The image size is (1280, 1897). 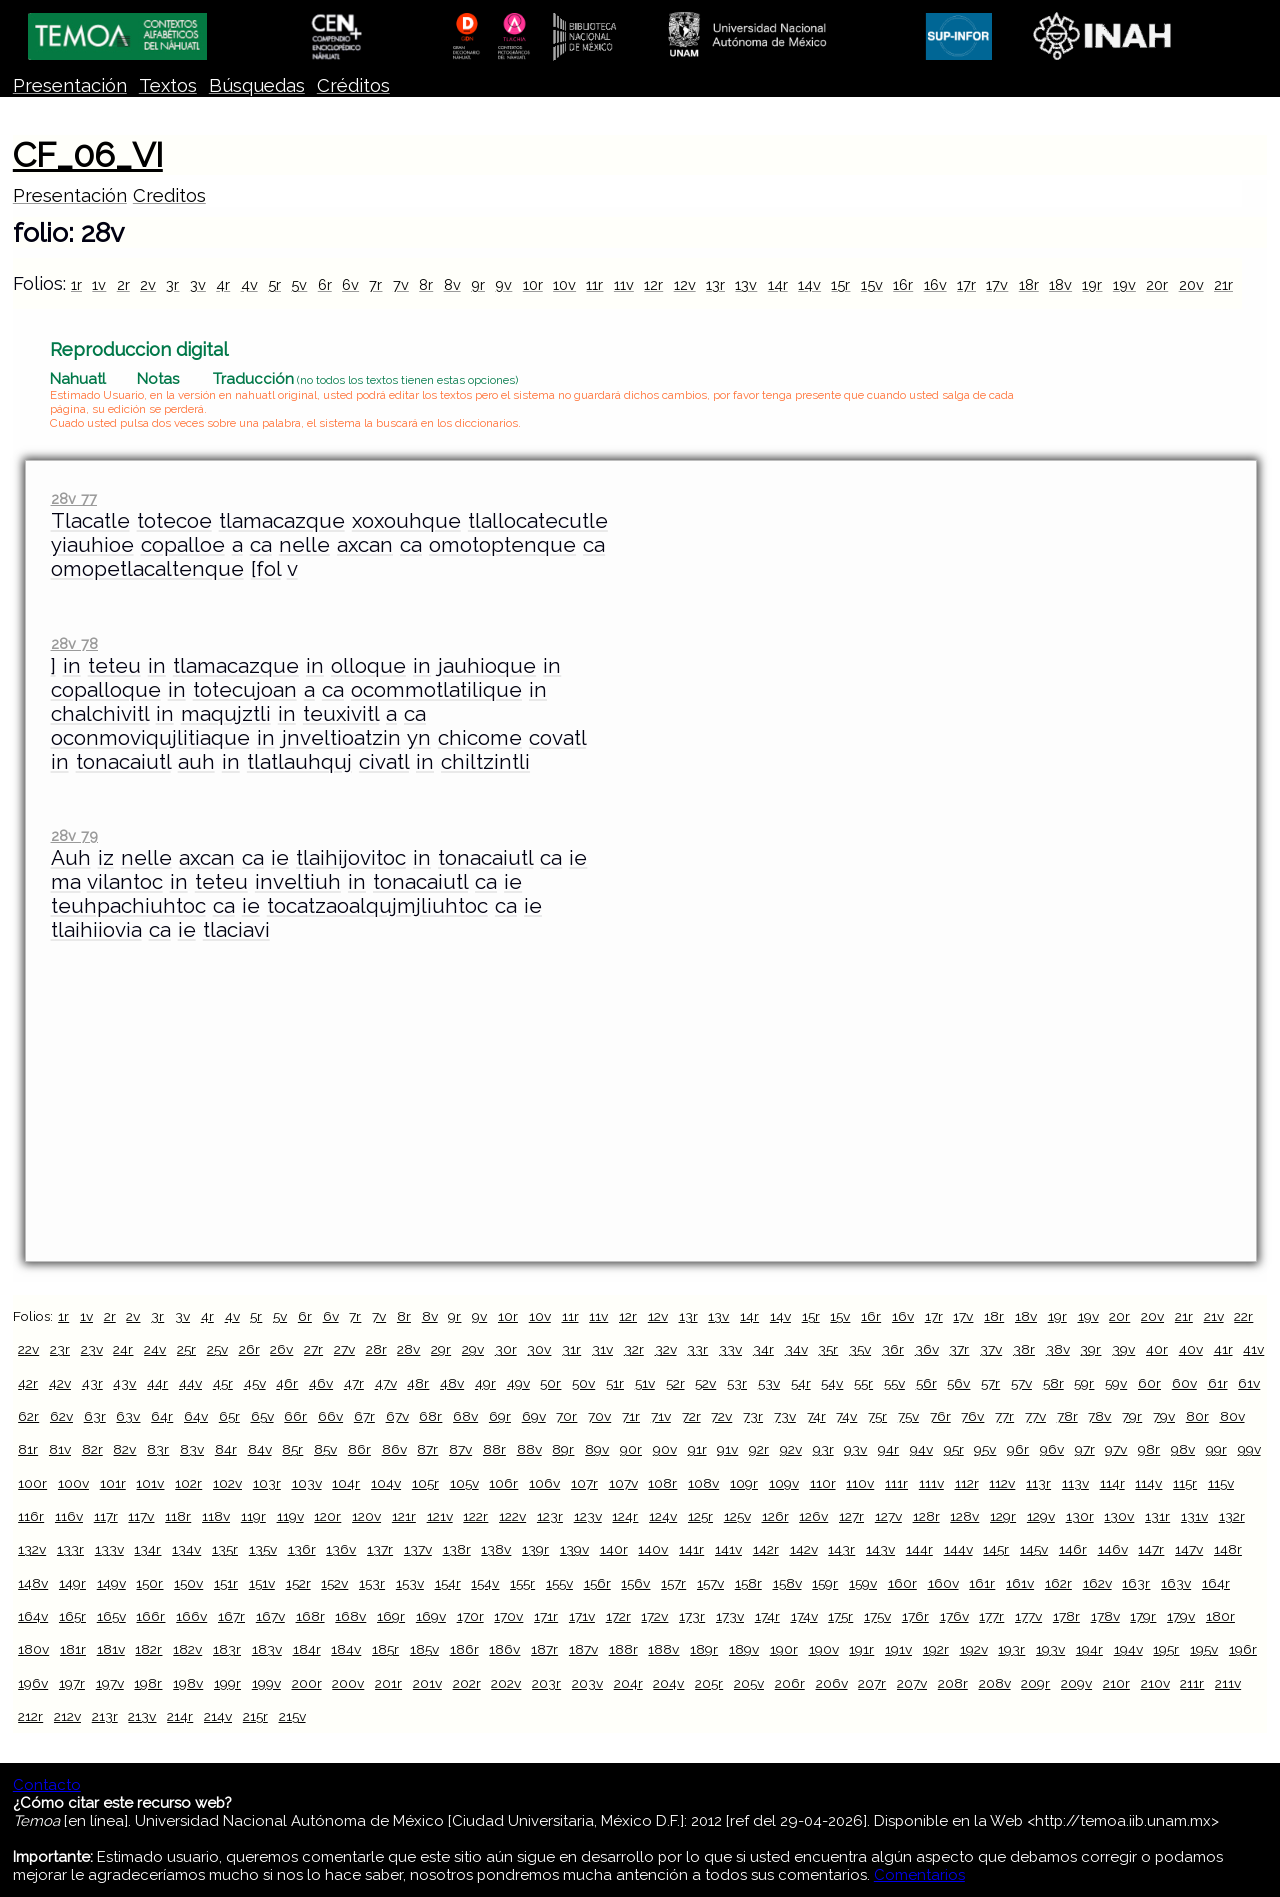 I want to click on Créditos, so click(x=353, y=85).